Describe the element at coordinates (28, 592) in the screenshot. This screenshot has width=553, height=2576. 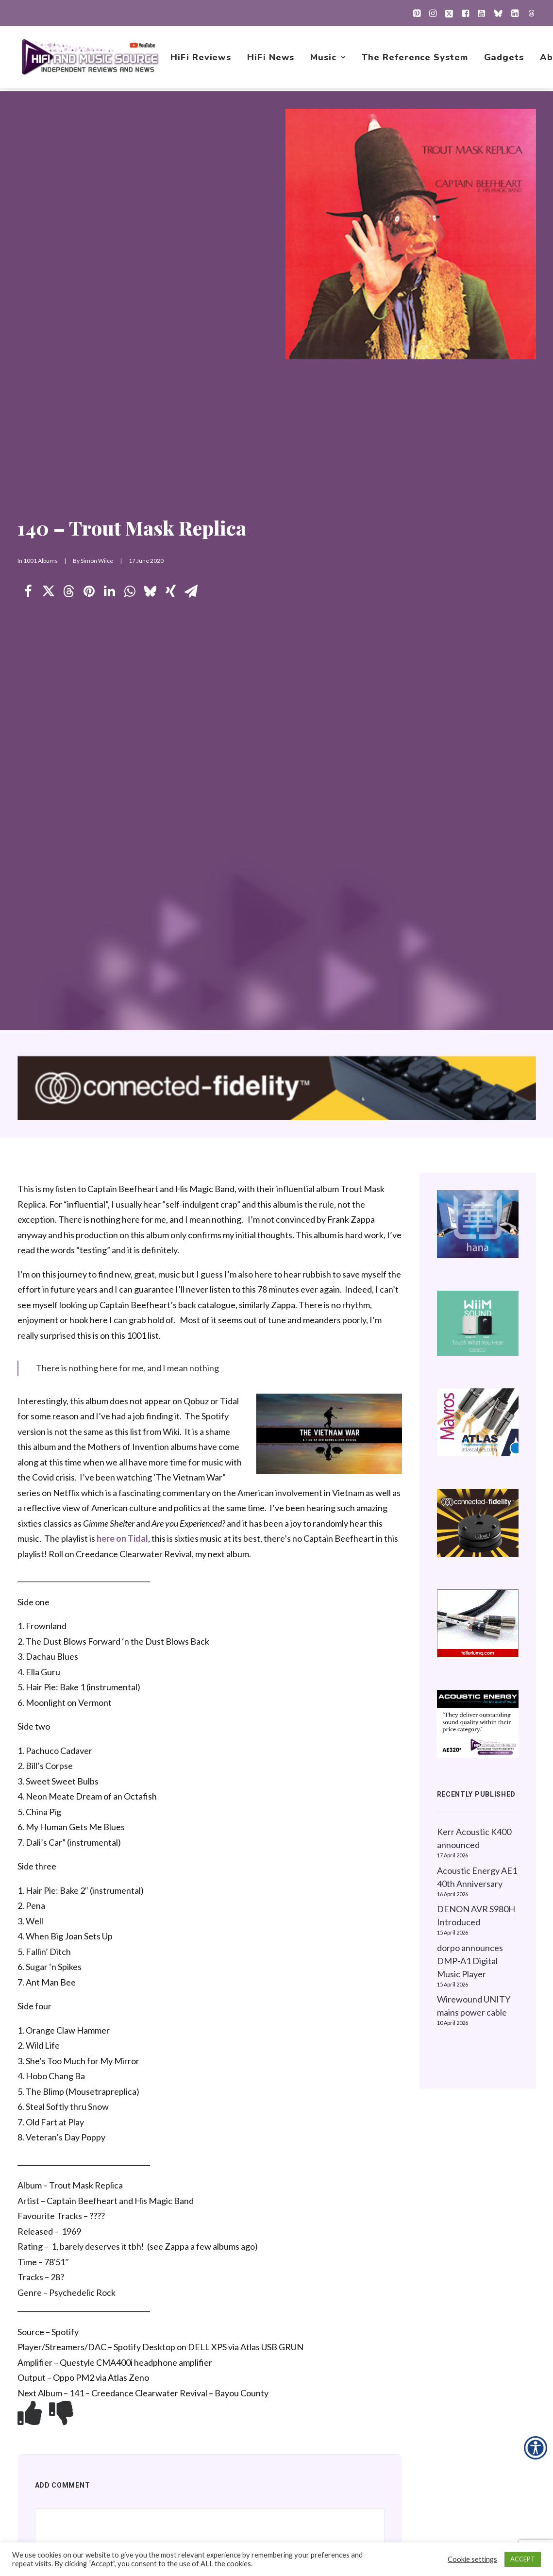
I see `[Share on facebook]` at that location.